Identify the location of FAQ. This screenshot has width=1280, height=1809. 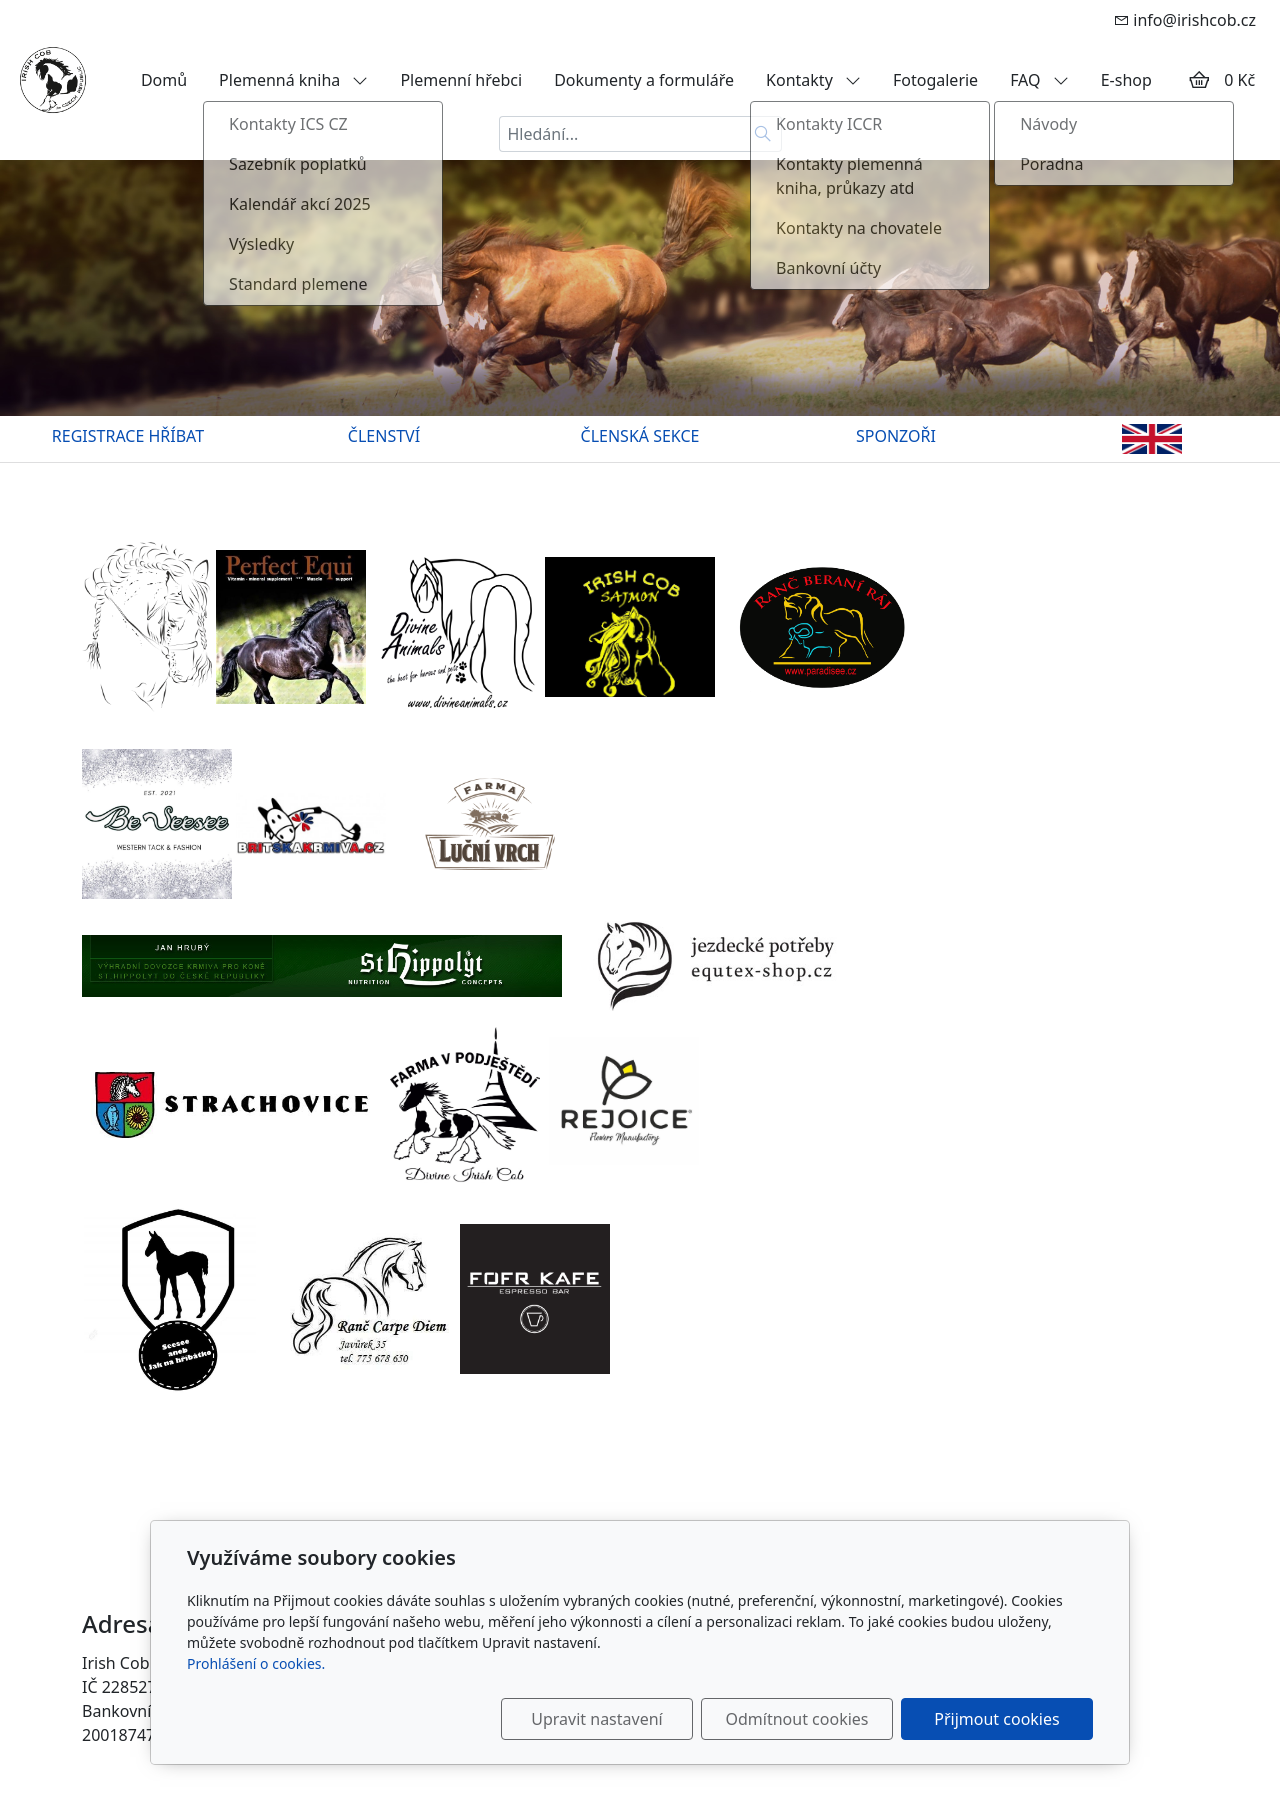
(1039, 80).